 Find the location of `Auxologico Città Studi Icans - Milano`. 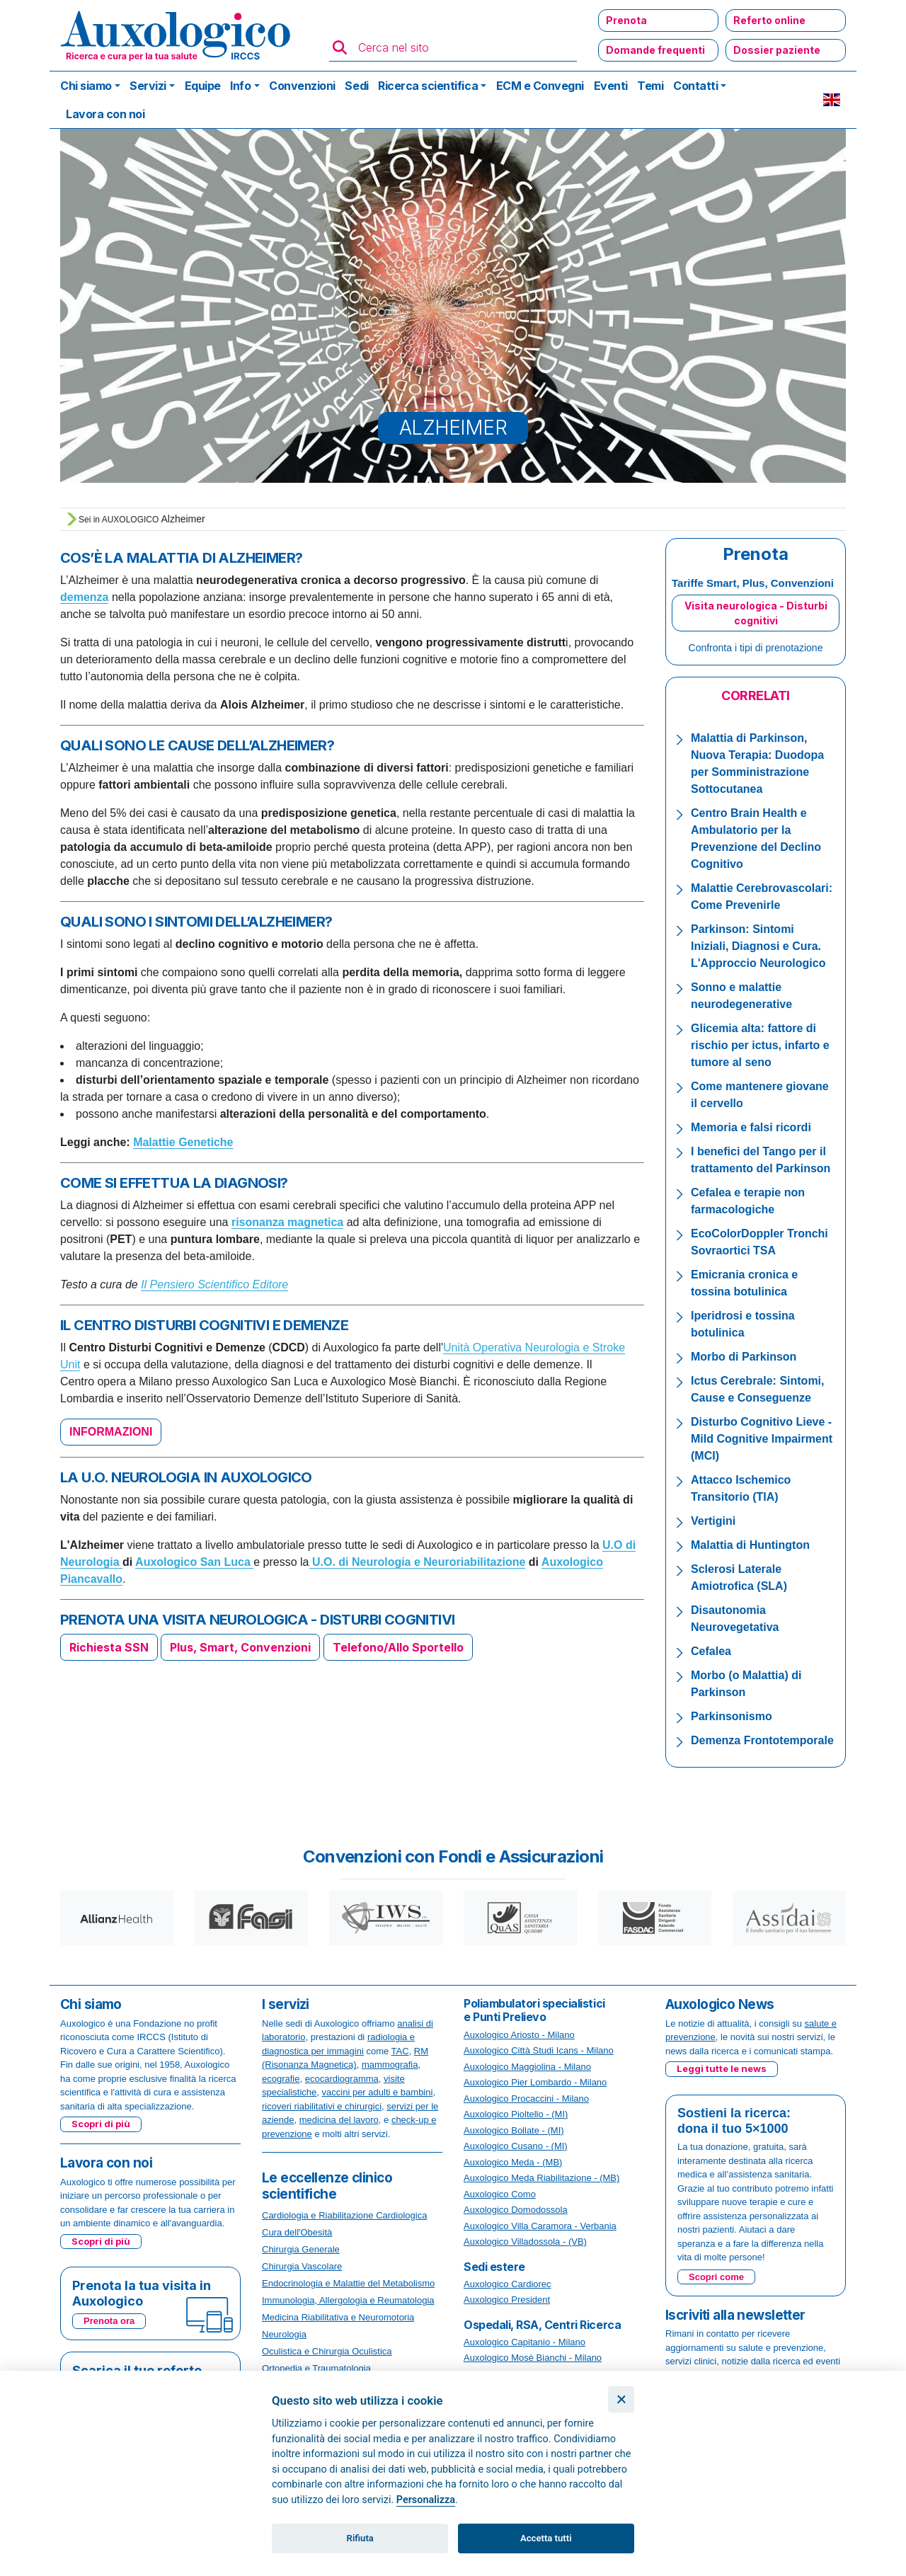

Auxologico Città Studi Icans - Milano is located at coordinates (539, 2050).